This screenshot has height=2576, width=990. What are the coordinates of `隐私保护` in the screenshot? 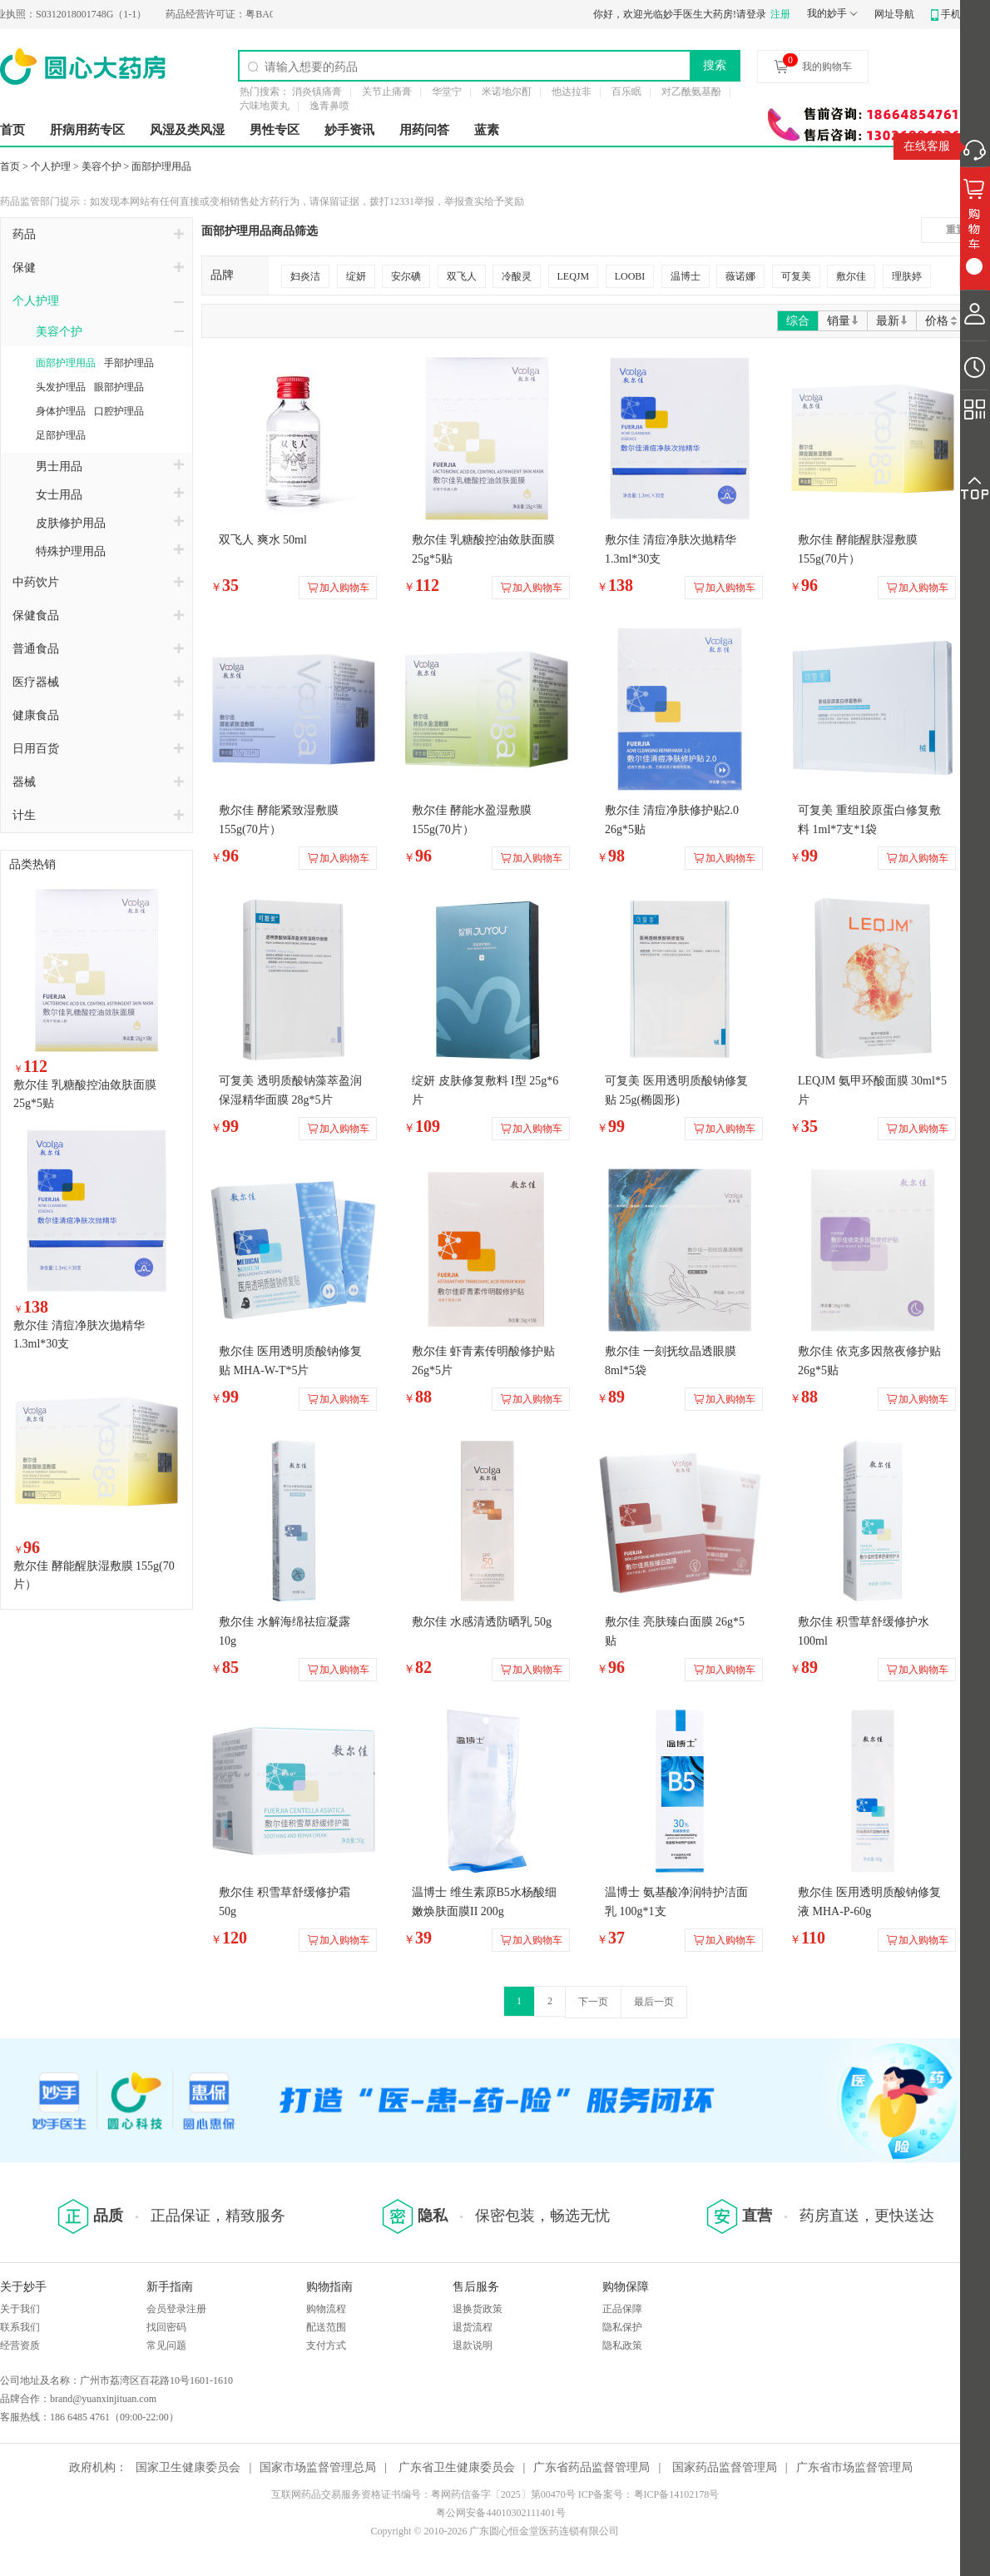 It's located at (622, 2327).